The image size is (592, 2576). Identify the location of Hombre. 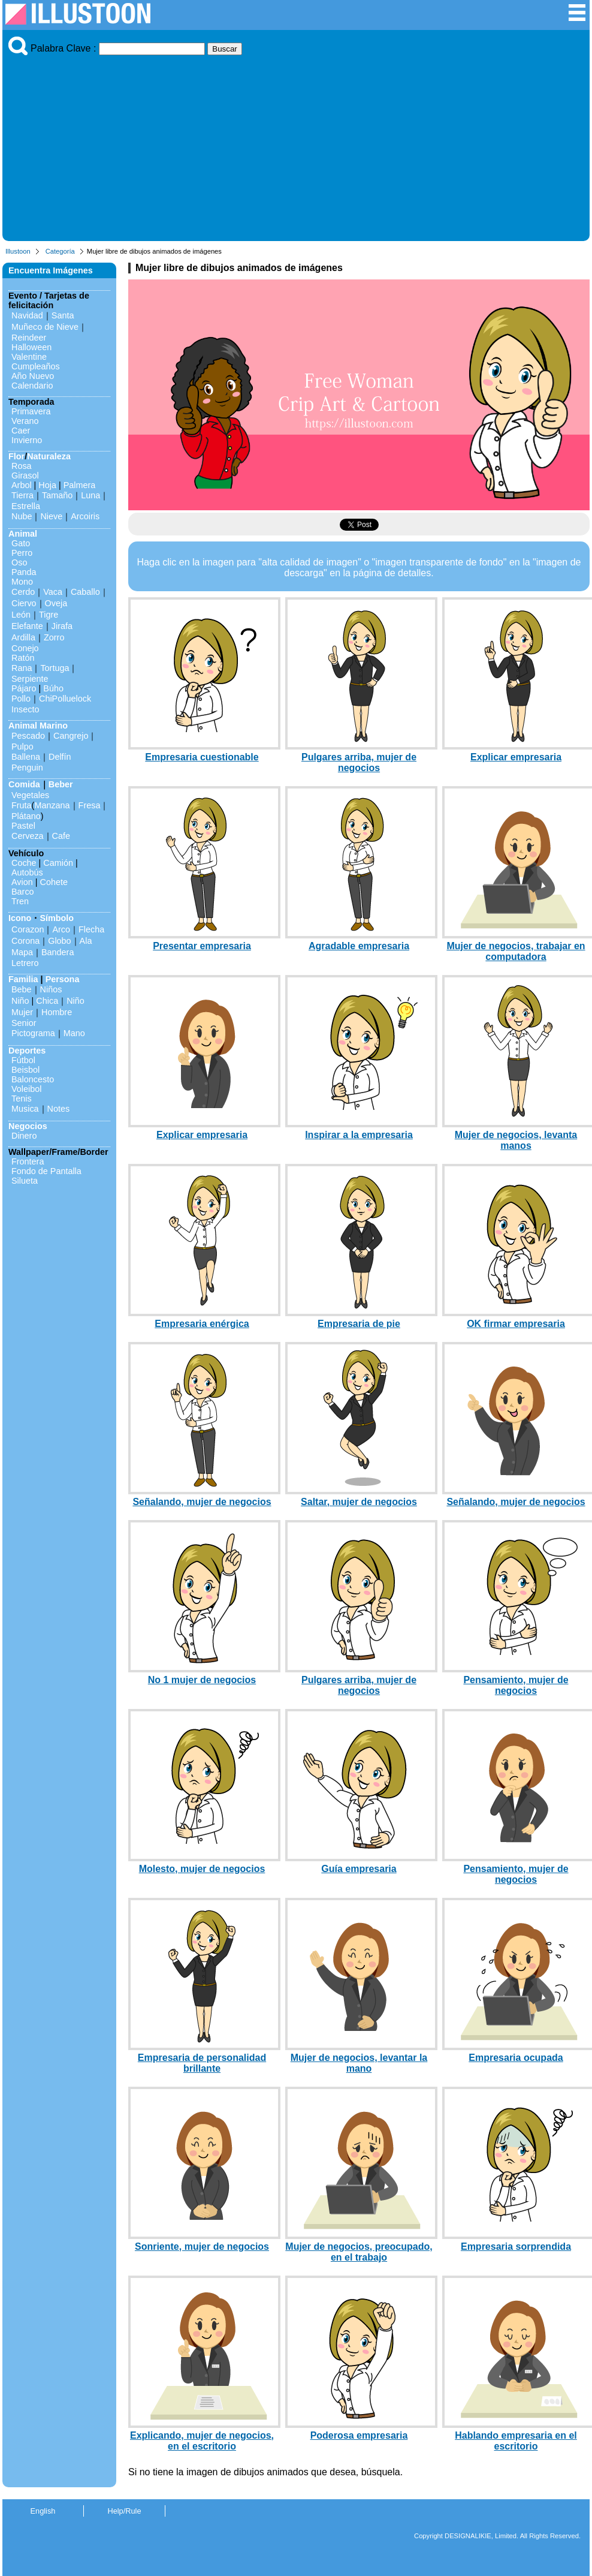
(56, 1012).